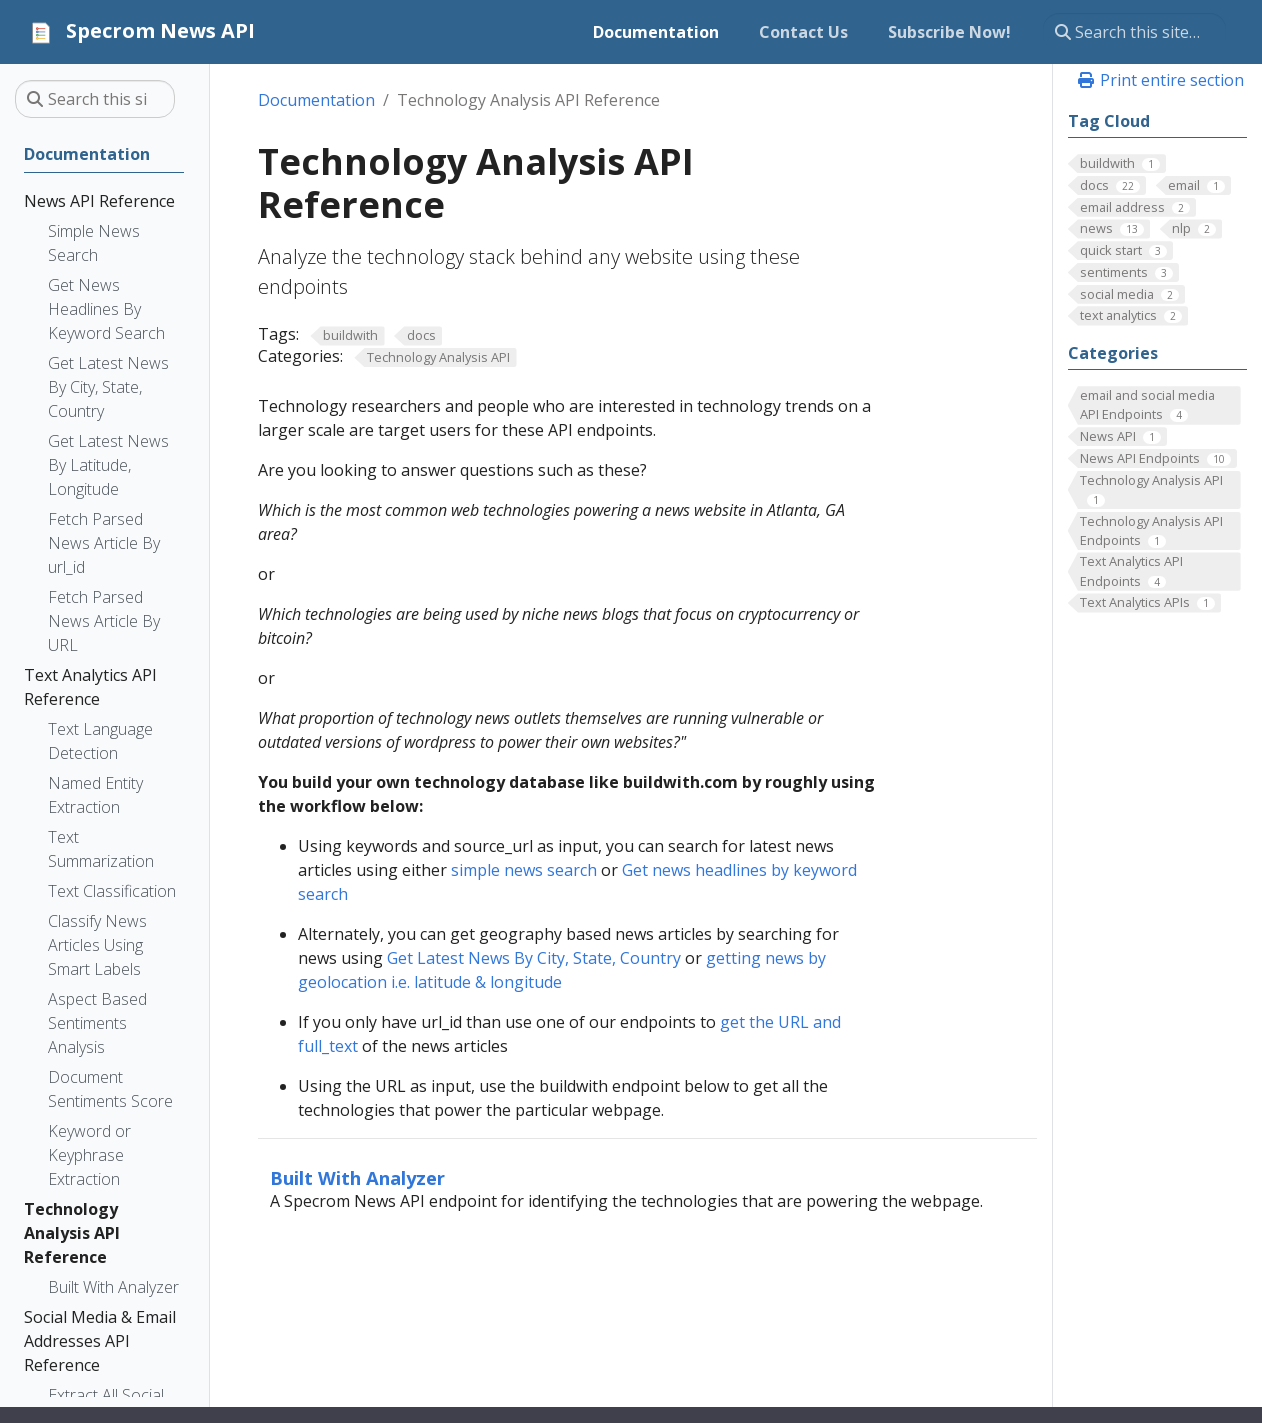  What do you see at coordinates (357, 1177) in the screenshot?
I see `Built With Analyzer` at bounding box center [357, 1177].